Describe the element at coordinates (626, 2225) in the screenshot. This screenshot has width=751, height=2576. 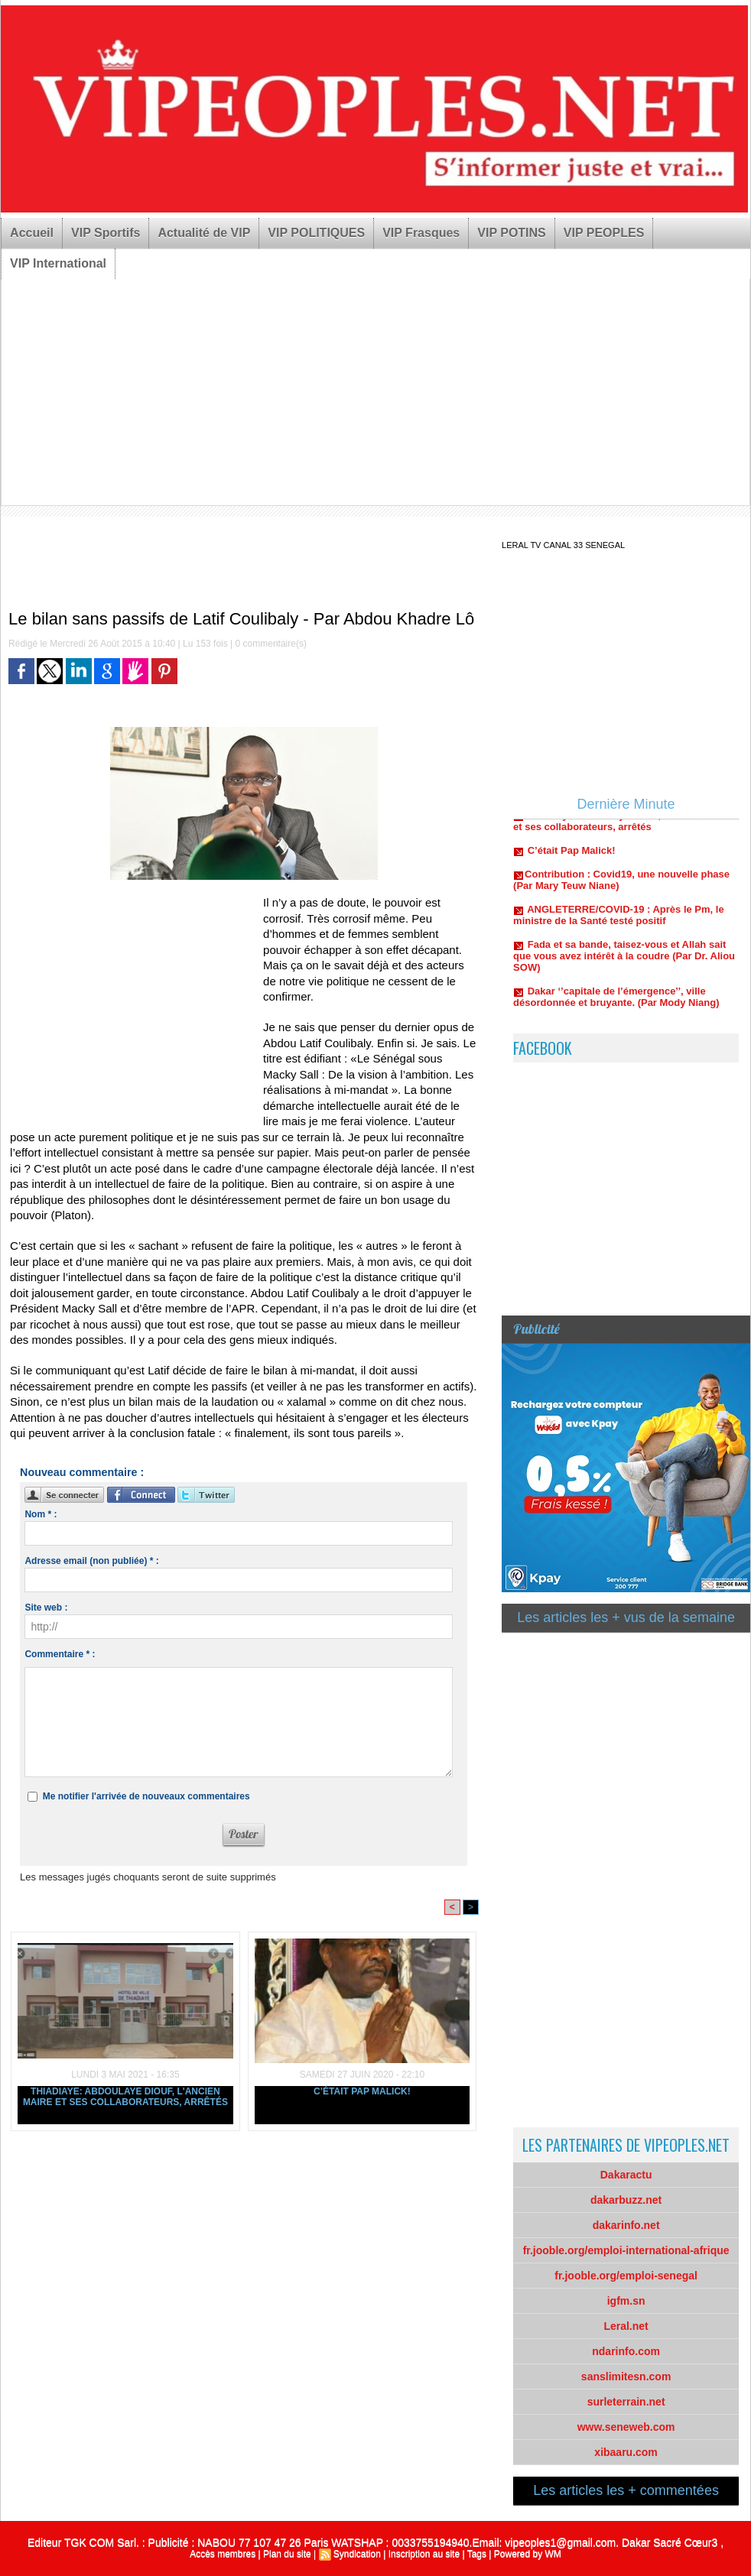
I see `dakarinfo.net` at that location.